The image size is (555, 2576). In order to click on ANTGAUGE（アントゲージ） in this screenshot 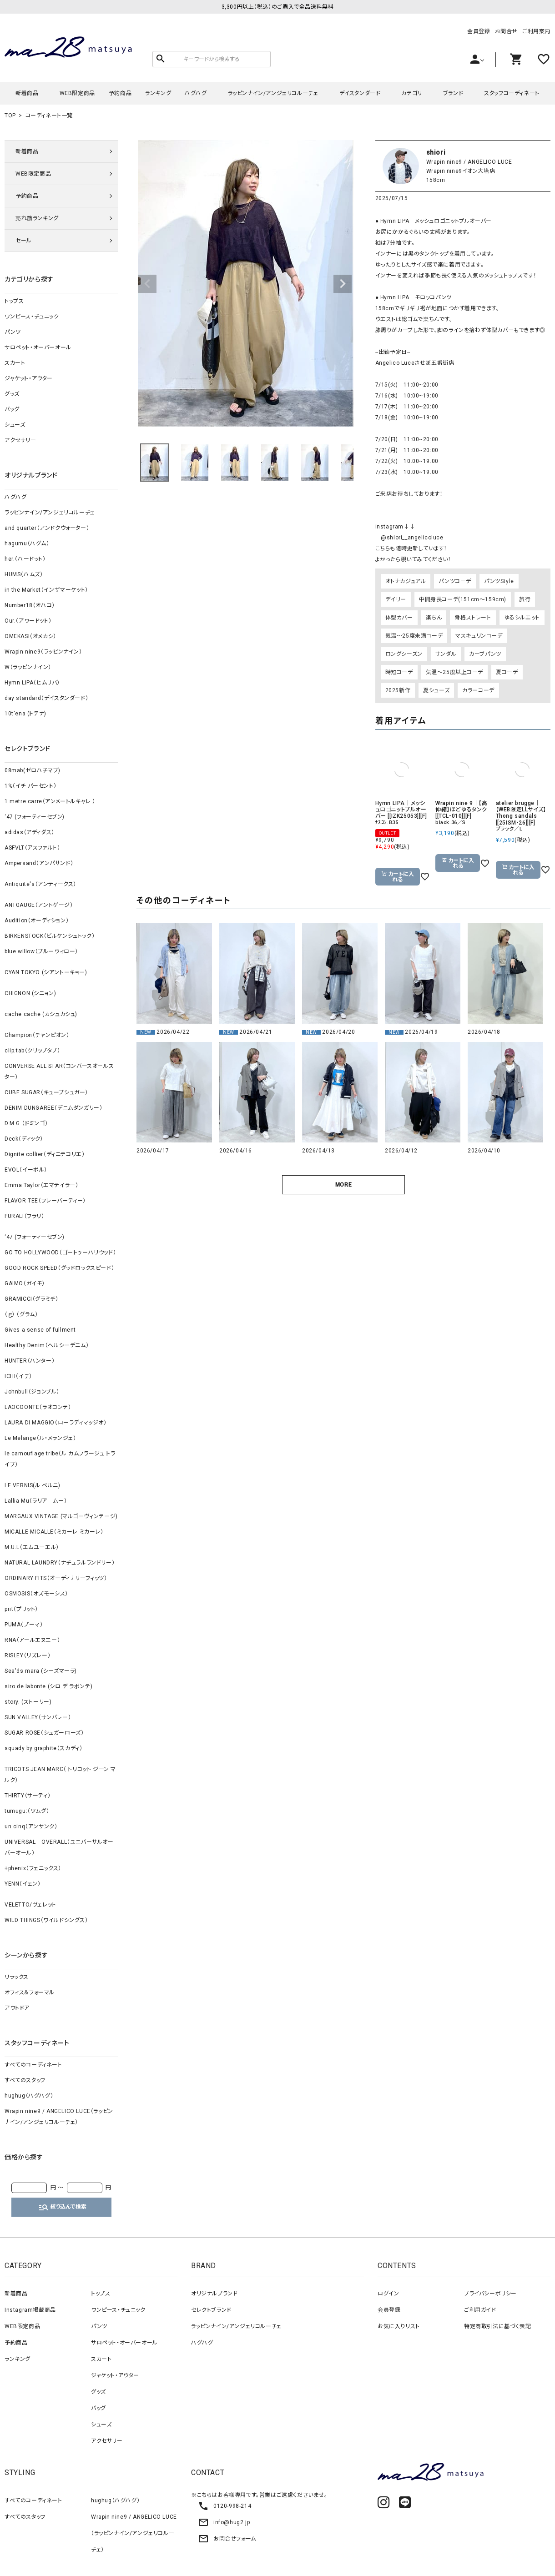, I will do `click(39, 905)`.